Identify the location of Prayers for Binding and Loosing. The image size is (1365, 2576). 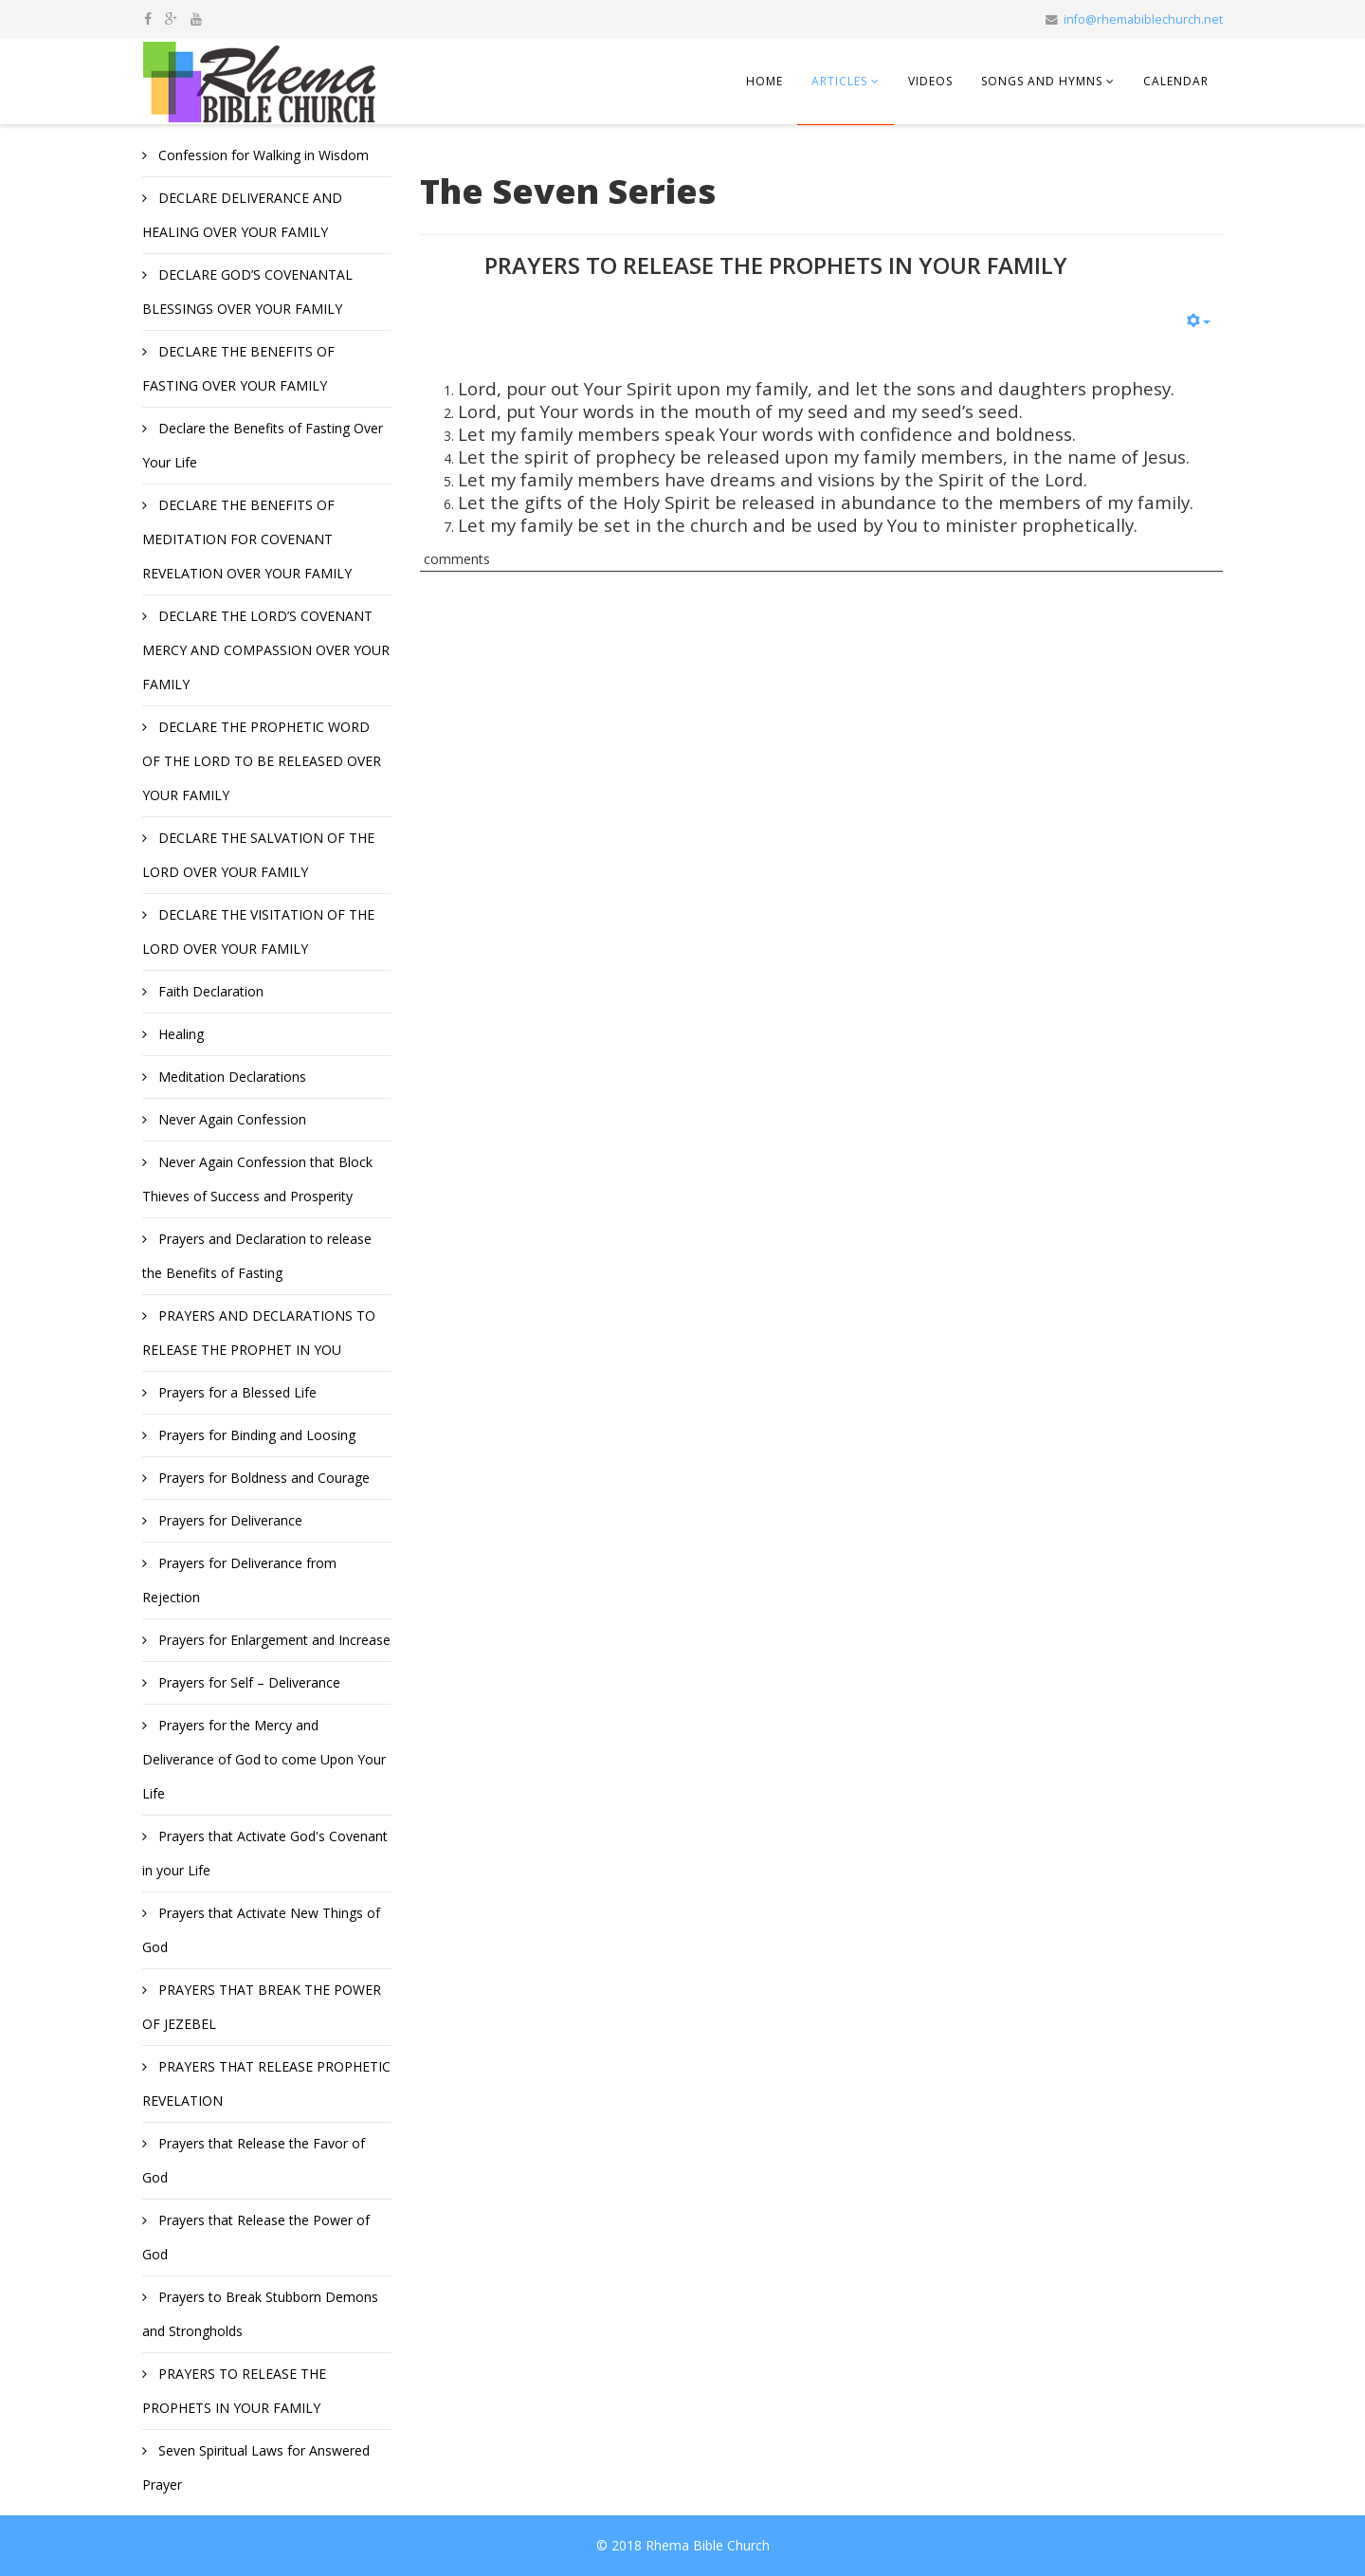
(255, 1435).